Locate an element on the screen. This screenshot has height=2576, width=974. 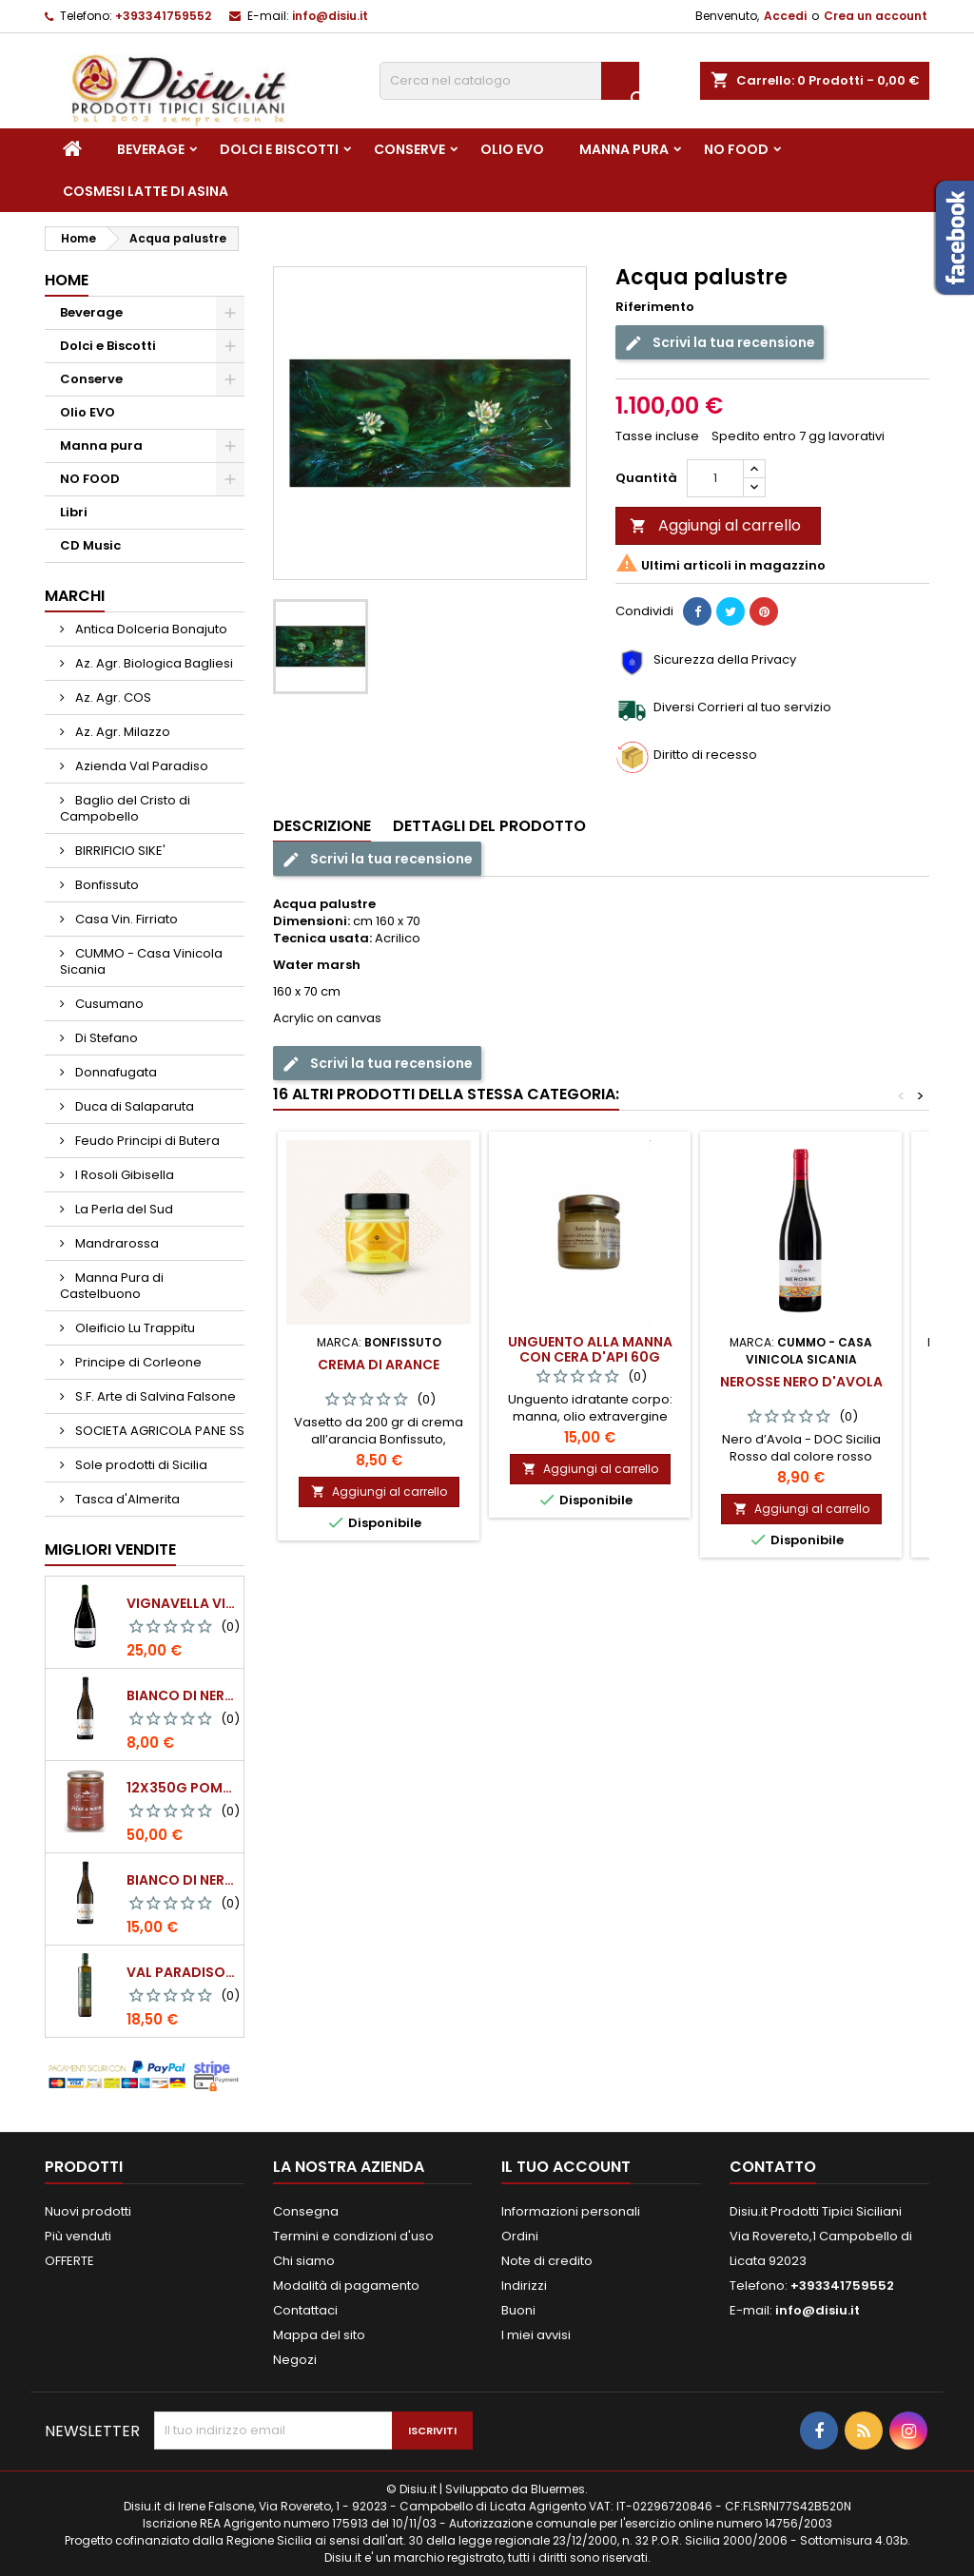
NO FOOD is located at coordinates (736, 149).